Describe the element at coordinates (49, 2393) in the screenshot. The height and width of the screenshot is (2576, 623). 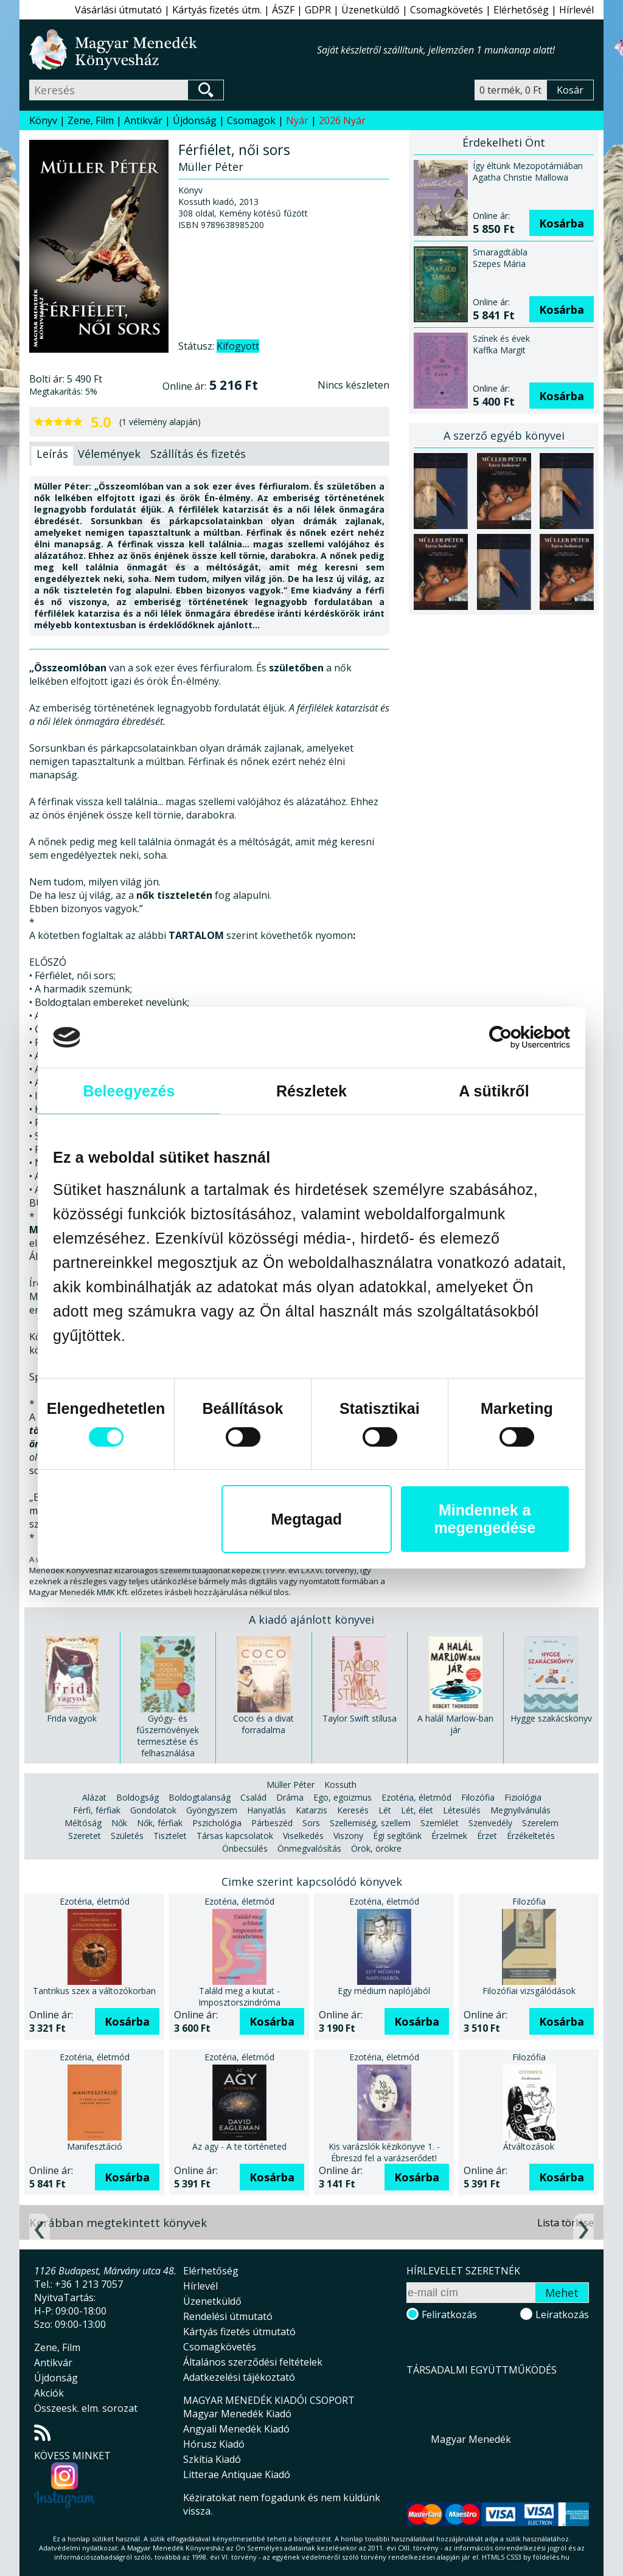
I see `Akciók` at that location.